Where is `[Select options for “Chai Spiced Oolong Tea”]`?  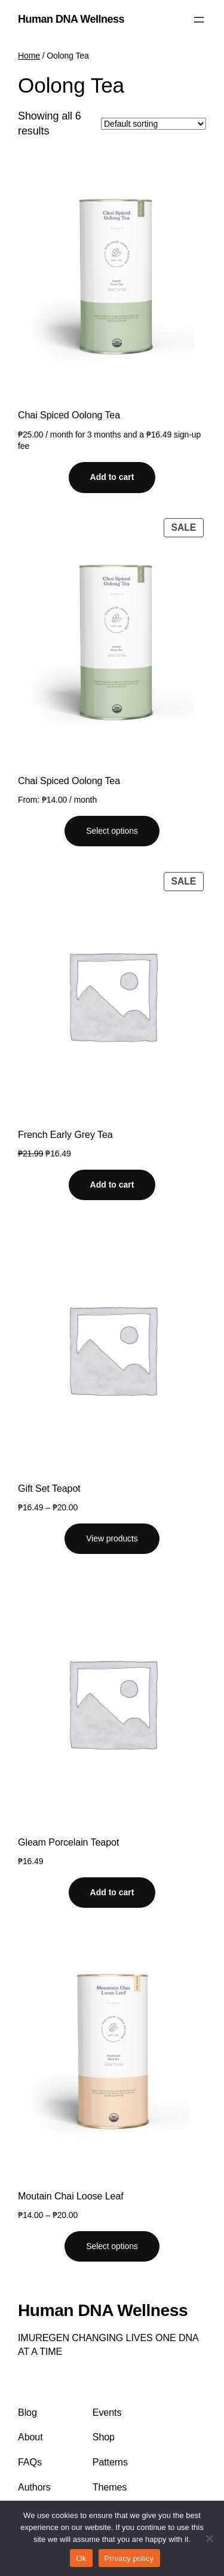
[Select options for “Chai Spiced Oolong Tea”] is located at coordinates (112, 831).